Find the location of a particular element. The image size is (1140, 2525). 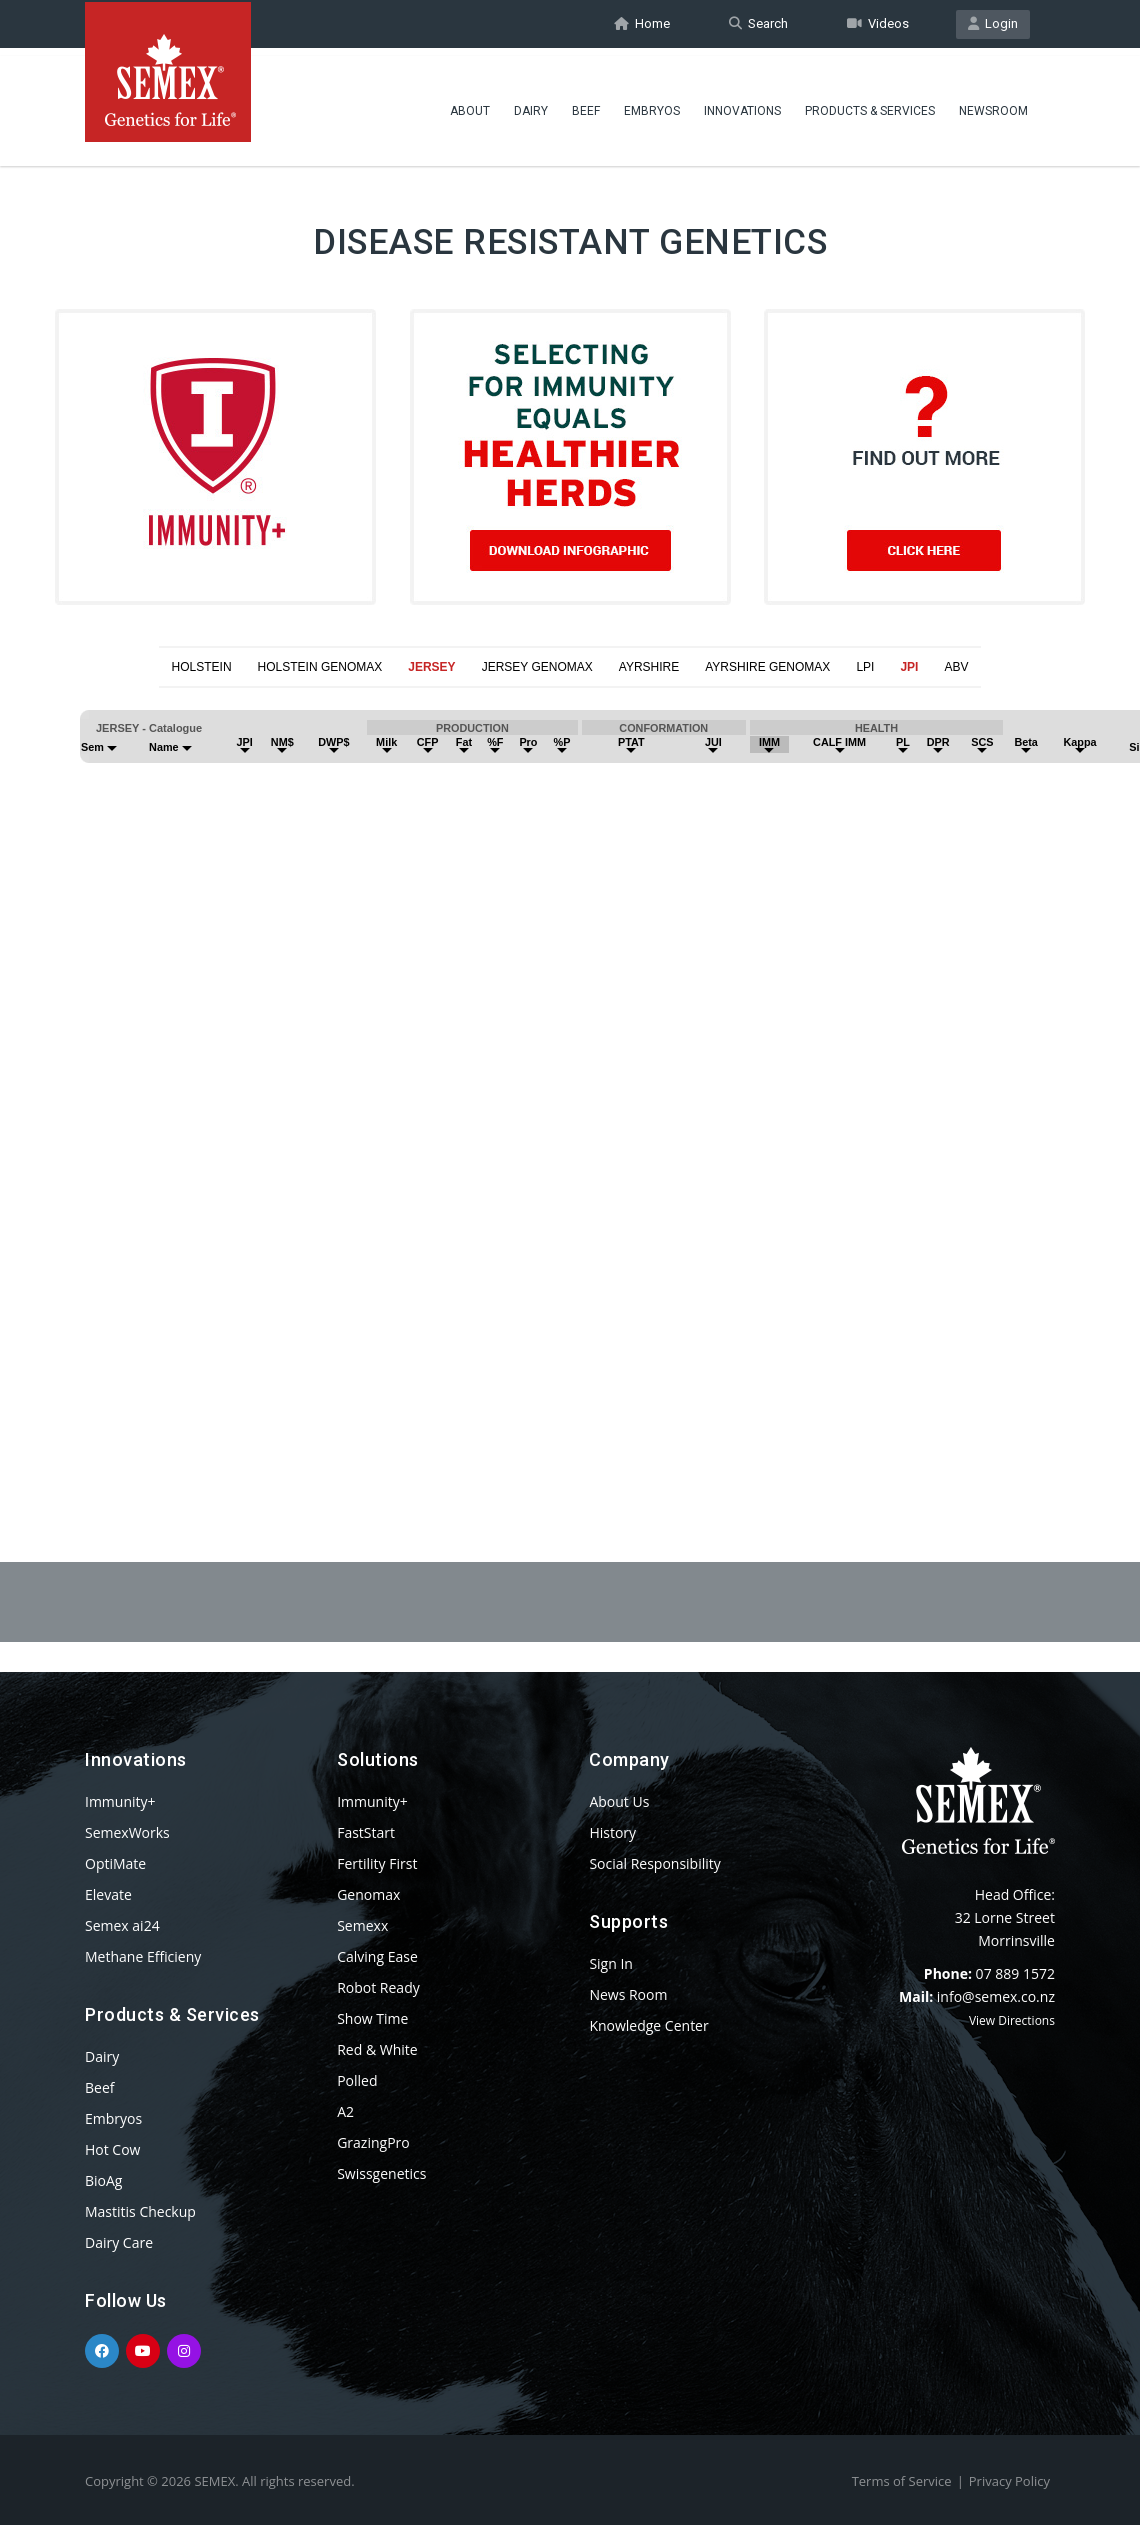

Innovations is located at coordinates (742, 105).